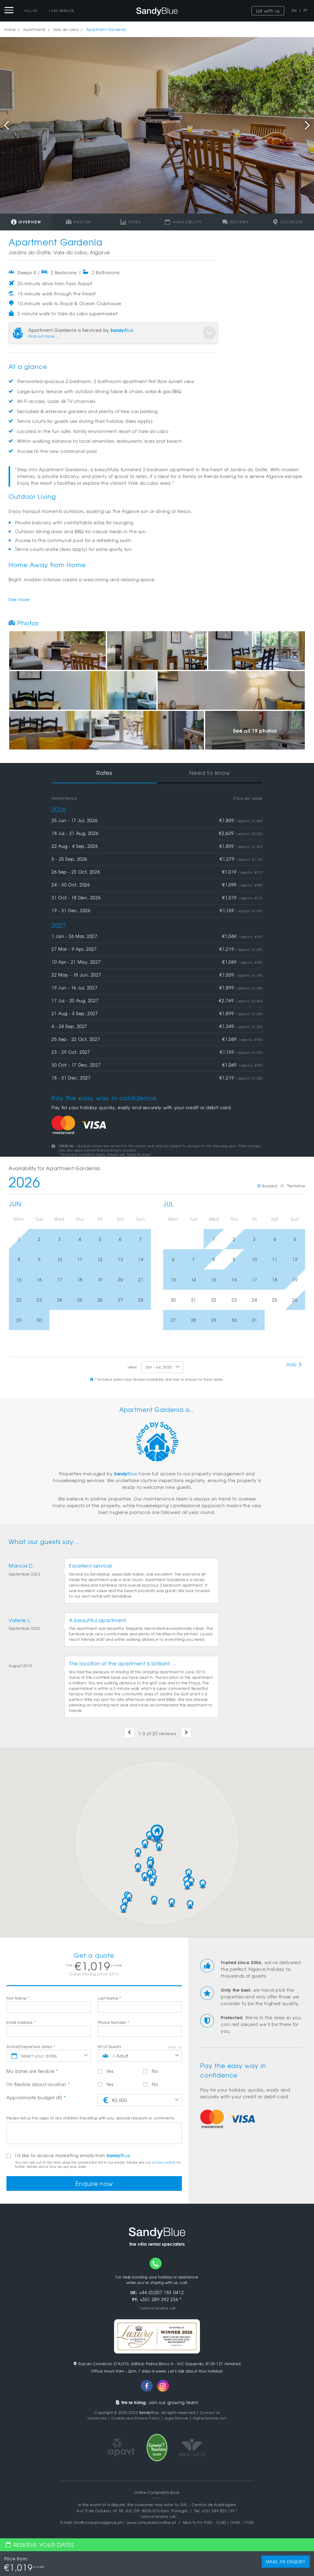  Describe the element at coordinates (17, 1998) in the screenshot. I see `First Name` at that location.